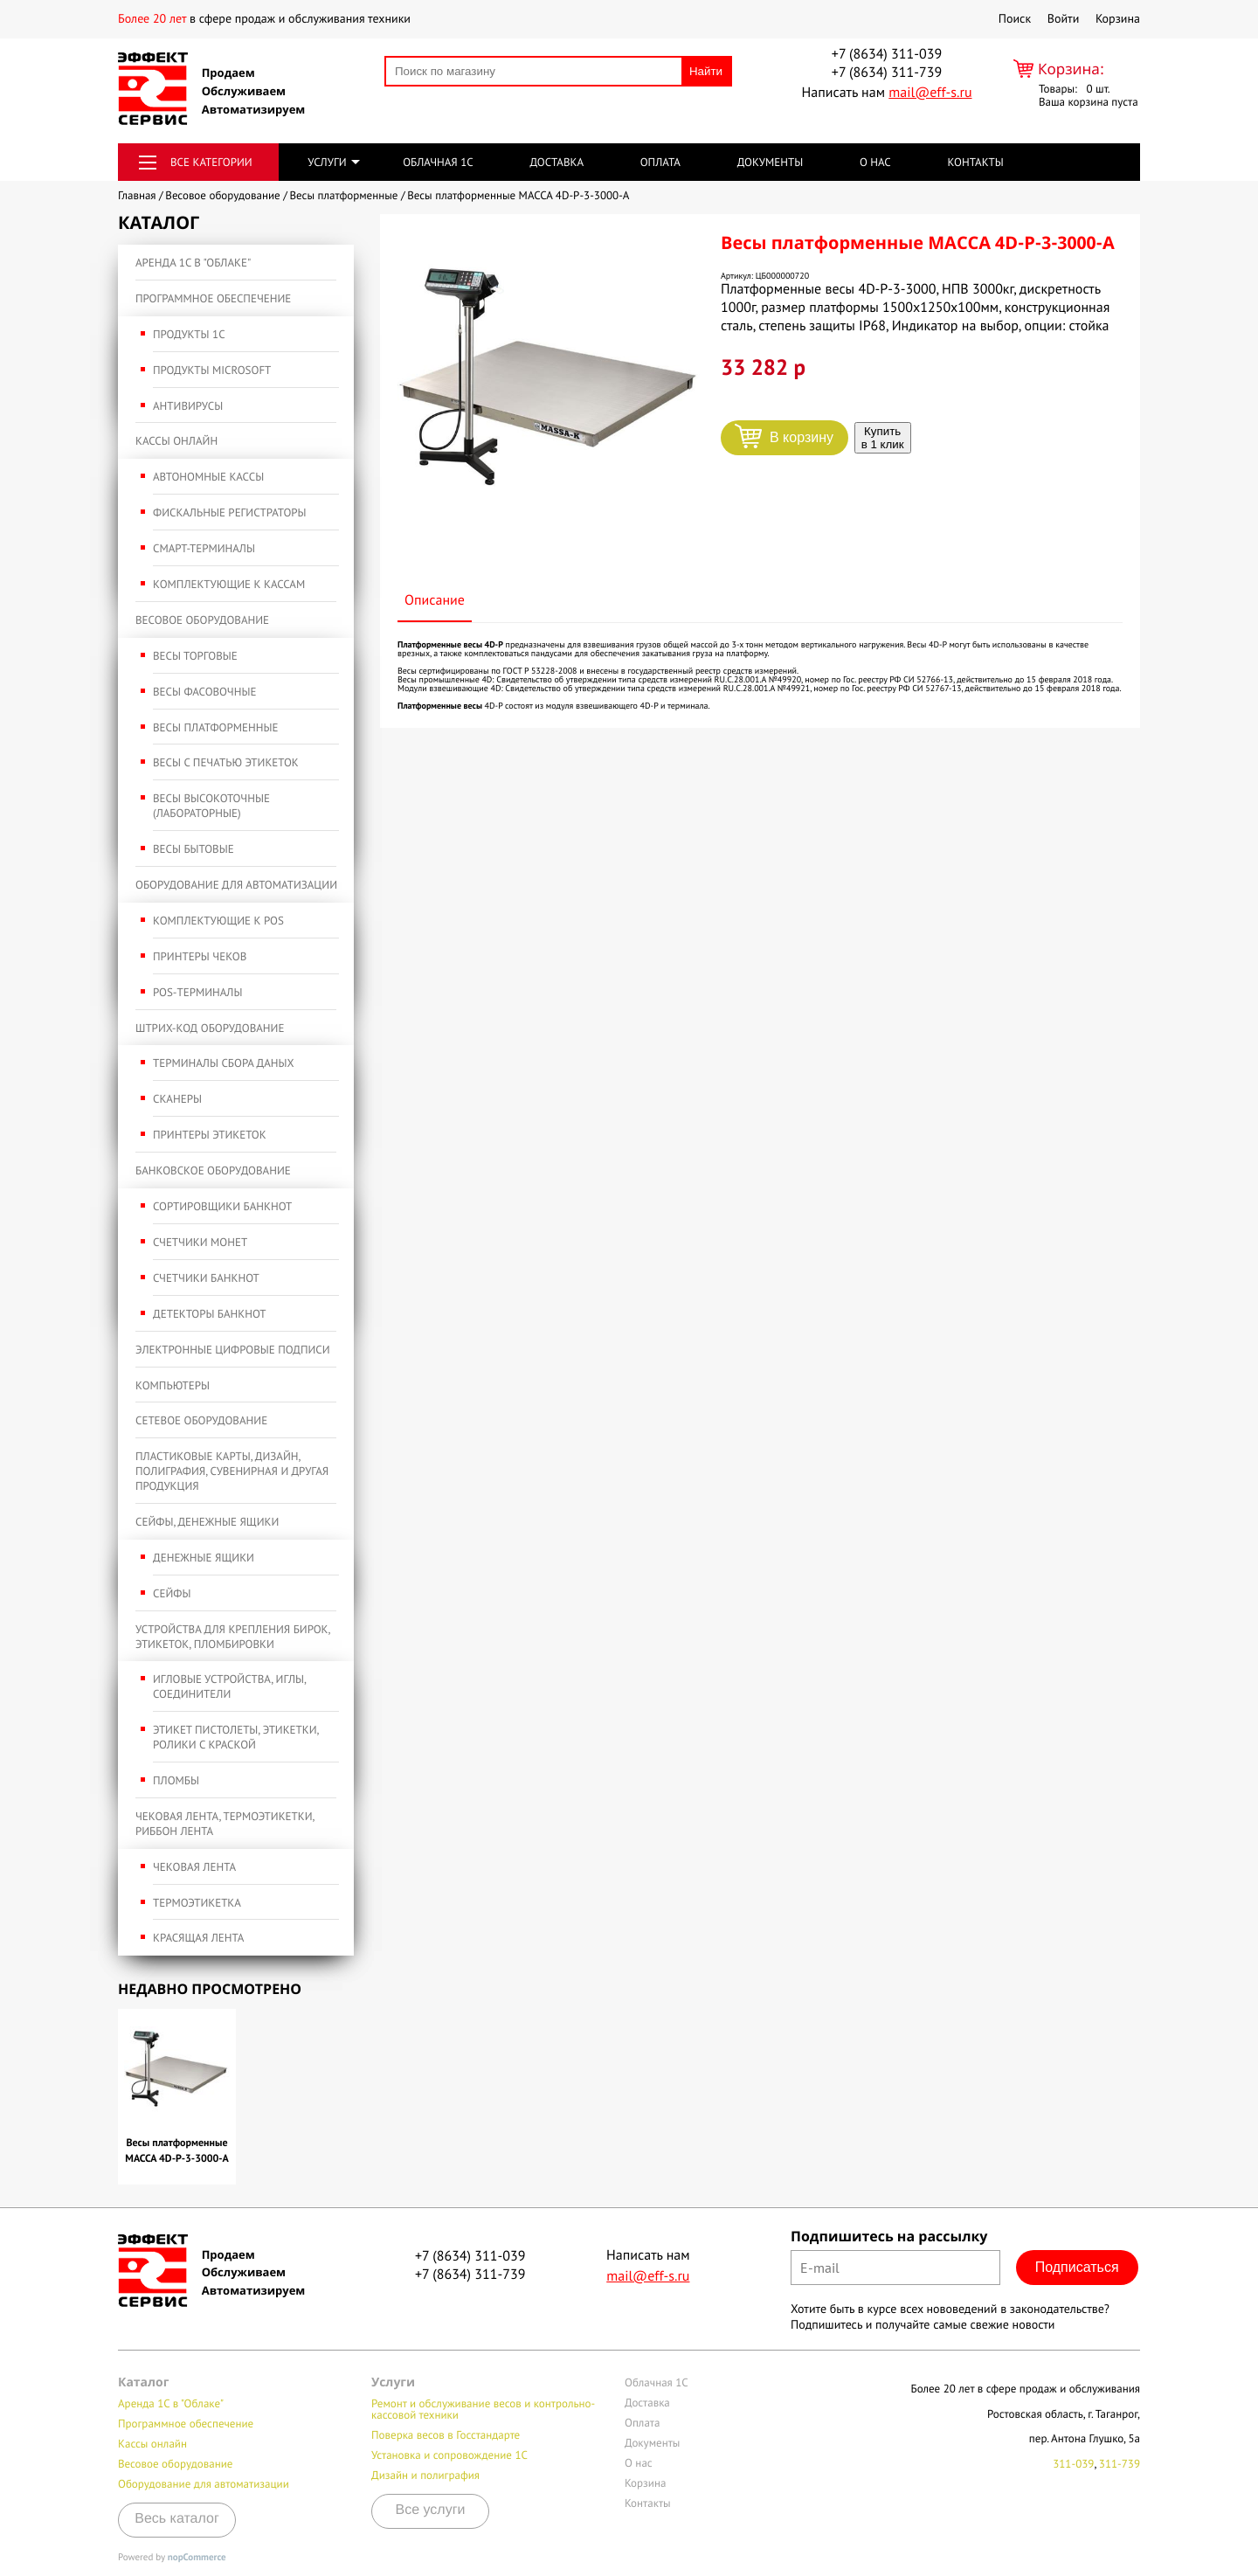  What do you see at coordinates (209, 1134) in the screenshot?
I see `Принтеры этикеток` at bounding box center [209, 1134].